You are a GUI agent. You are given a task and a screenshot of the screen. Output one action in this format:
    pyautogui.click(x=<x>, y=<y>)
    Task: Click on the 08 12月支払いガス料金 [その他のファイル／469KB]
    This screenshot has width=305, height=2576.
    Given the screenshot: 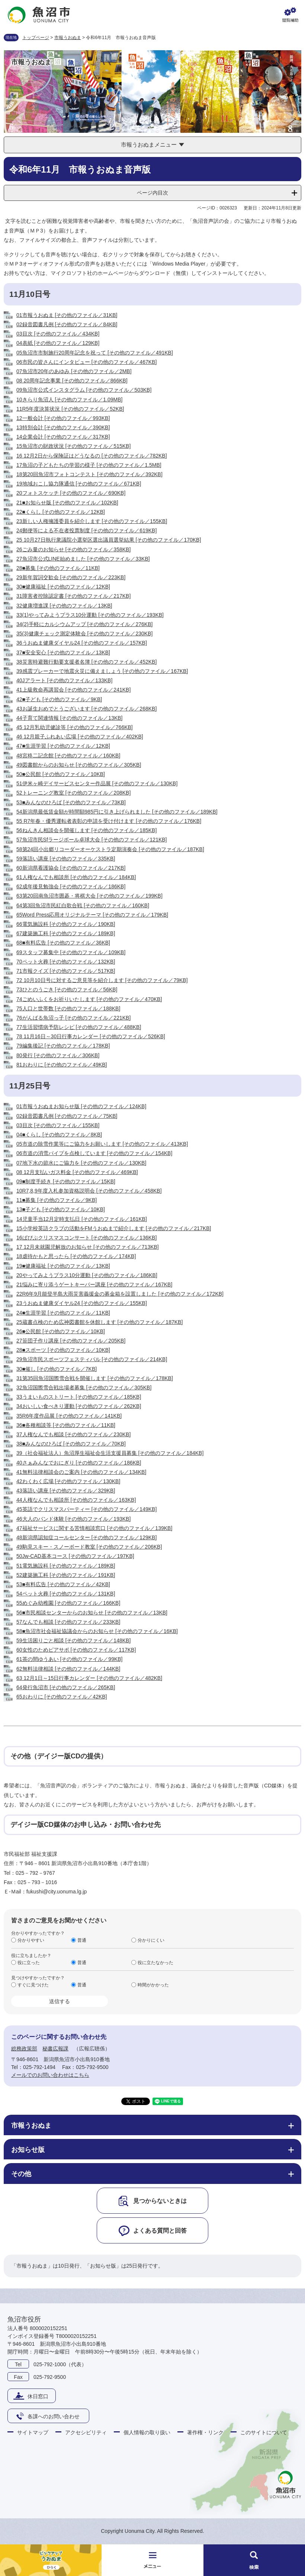 What is the action you would take?
    pyautogui.click(x=77, y=1172)
    